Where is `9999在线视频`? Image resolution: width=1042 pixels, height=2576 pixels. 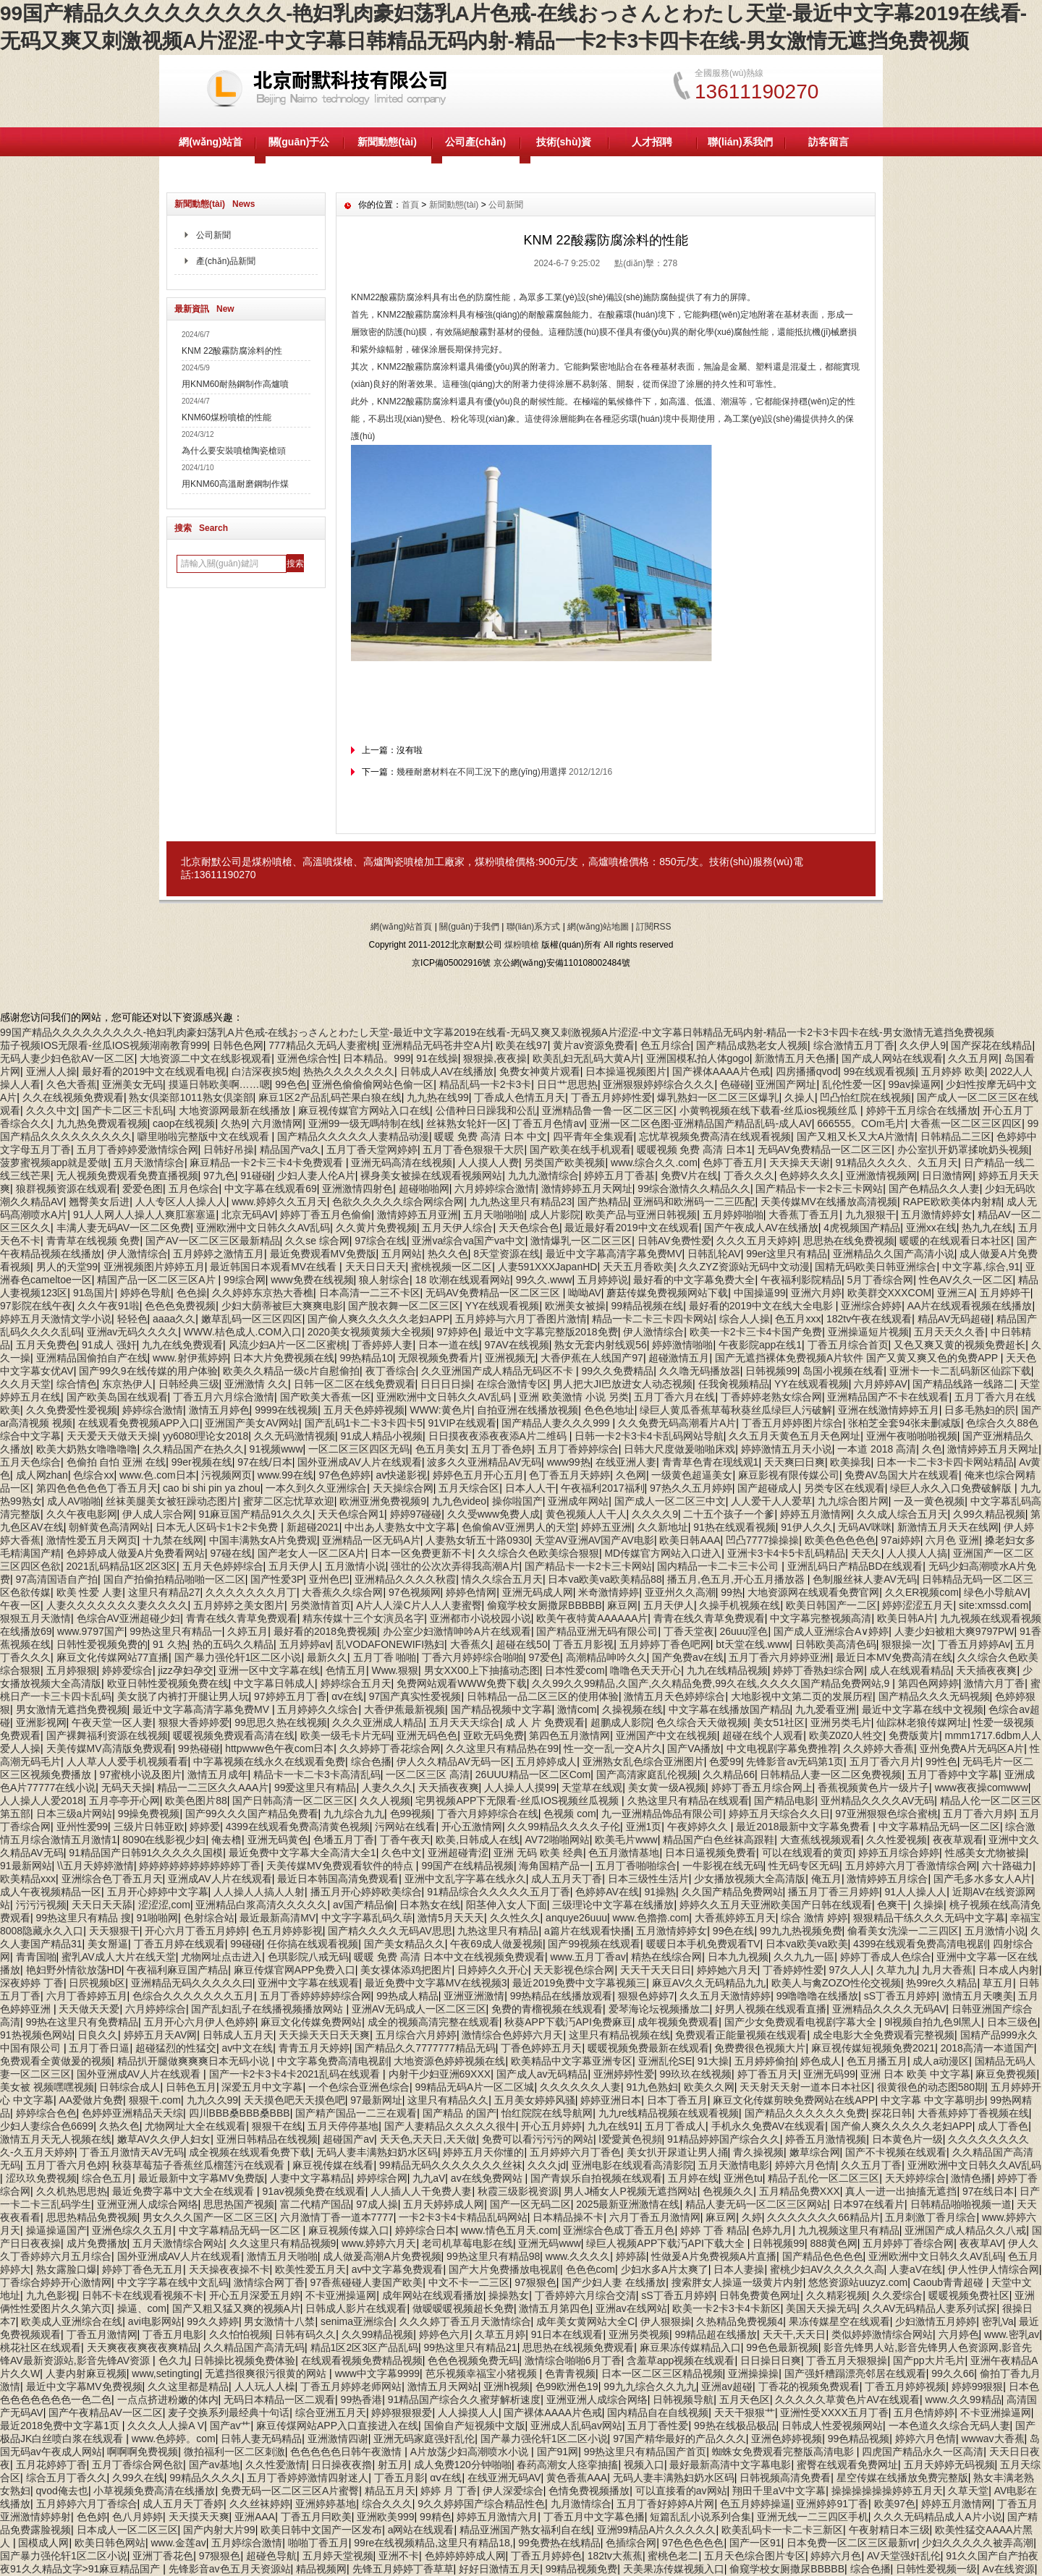
9999在线视频 is located at coordinates (286, 1410).